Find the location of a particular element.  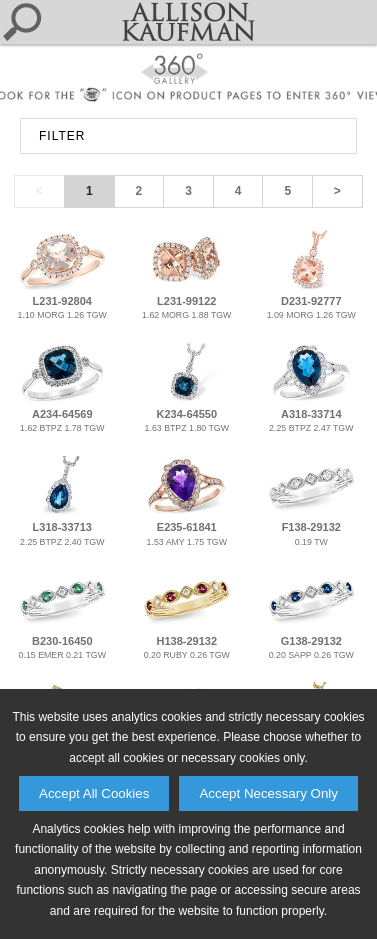

Accept All Cookies is located at coordinates (94, 793).